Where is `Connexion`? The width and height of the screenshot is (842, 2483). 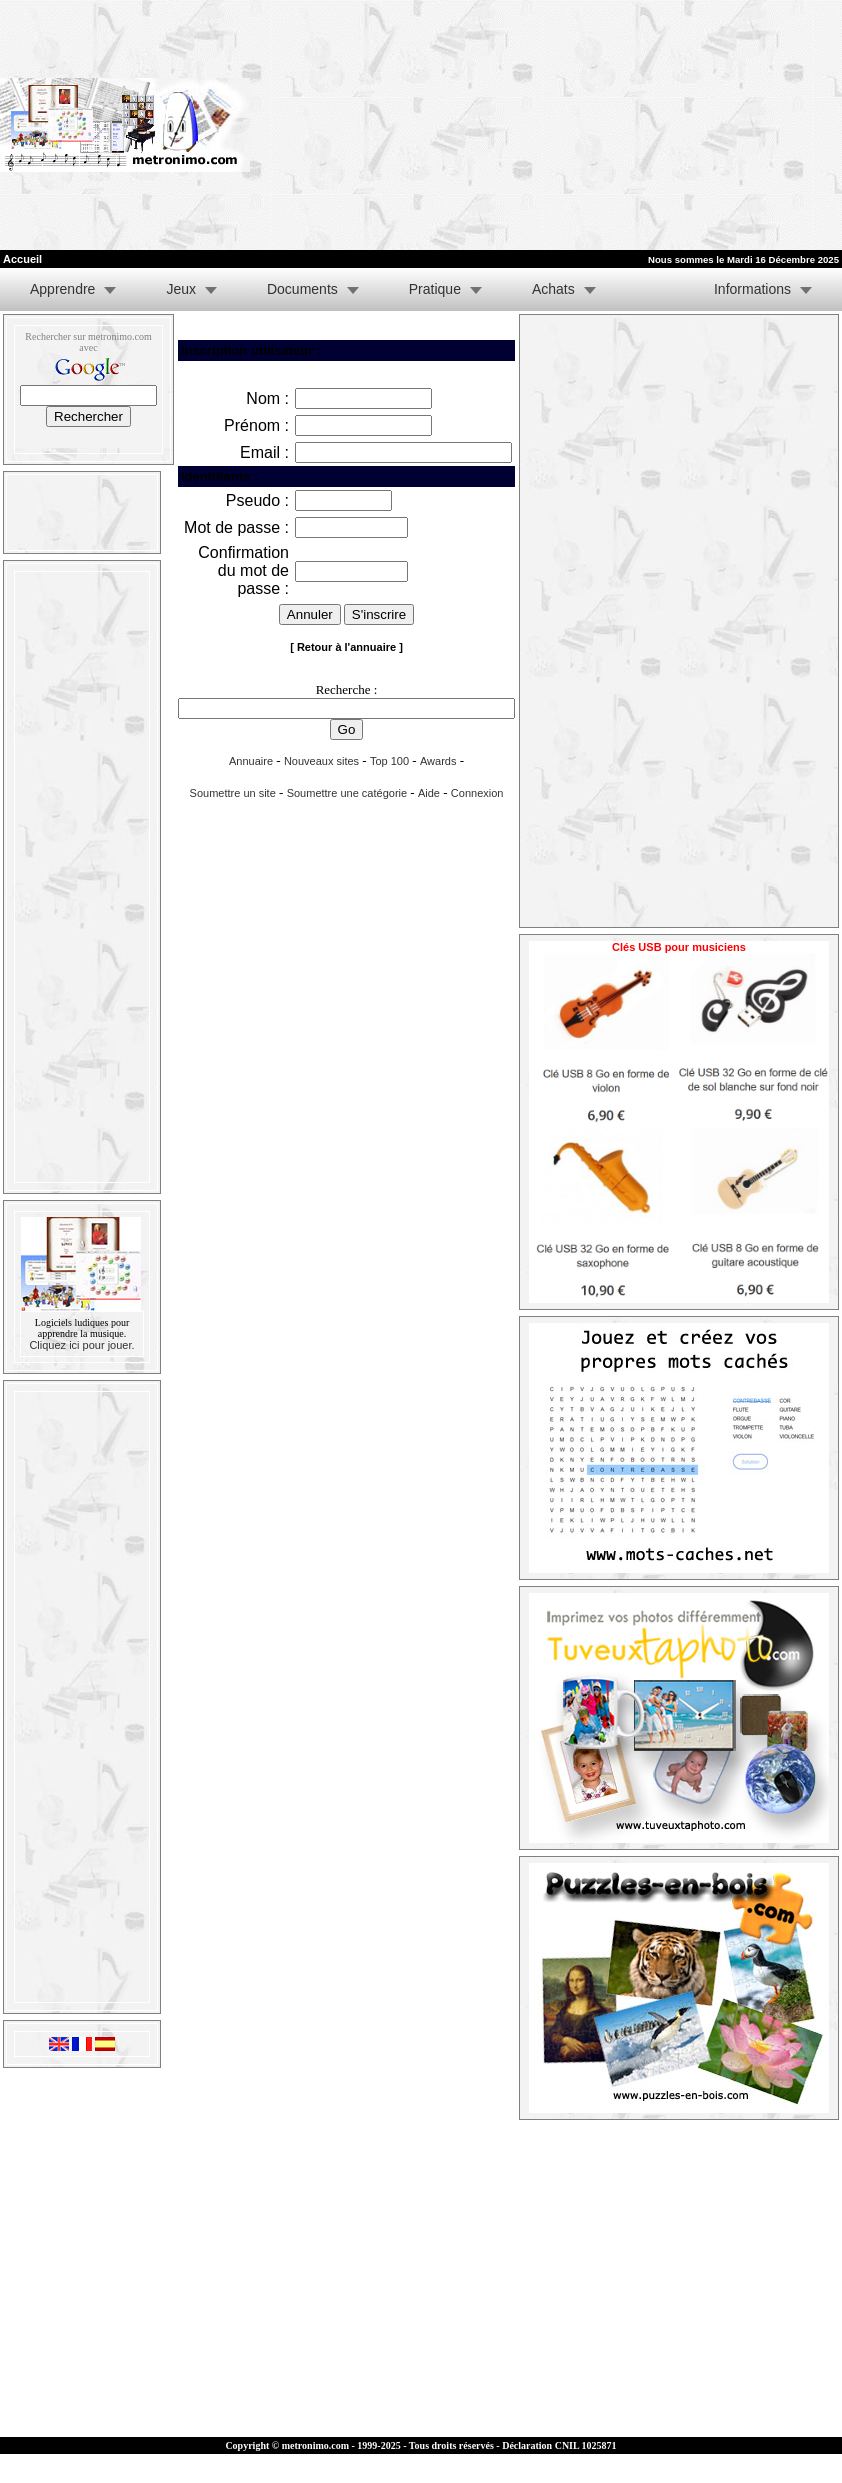 Connexion is located at coordinates (477, 793).